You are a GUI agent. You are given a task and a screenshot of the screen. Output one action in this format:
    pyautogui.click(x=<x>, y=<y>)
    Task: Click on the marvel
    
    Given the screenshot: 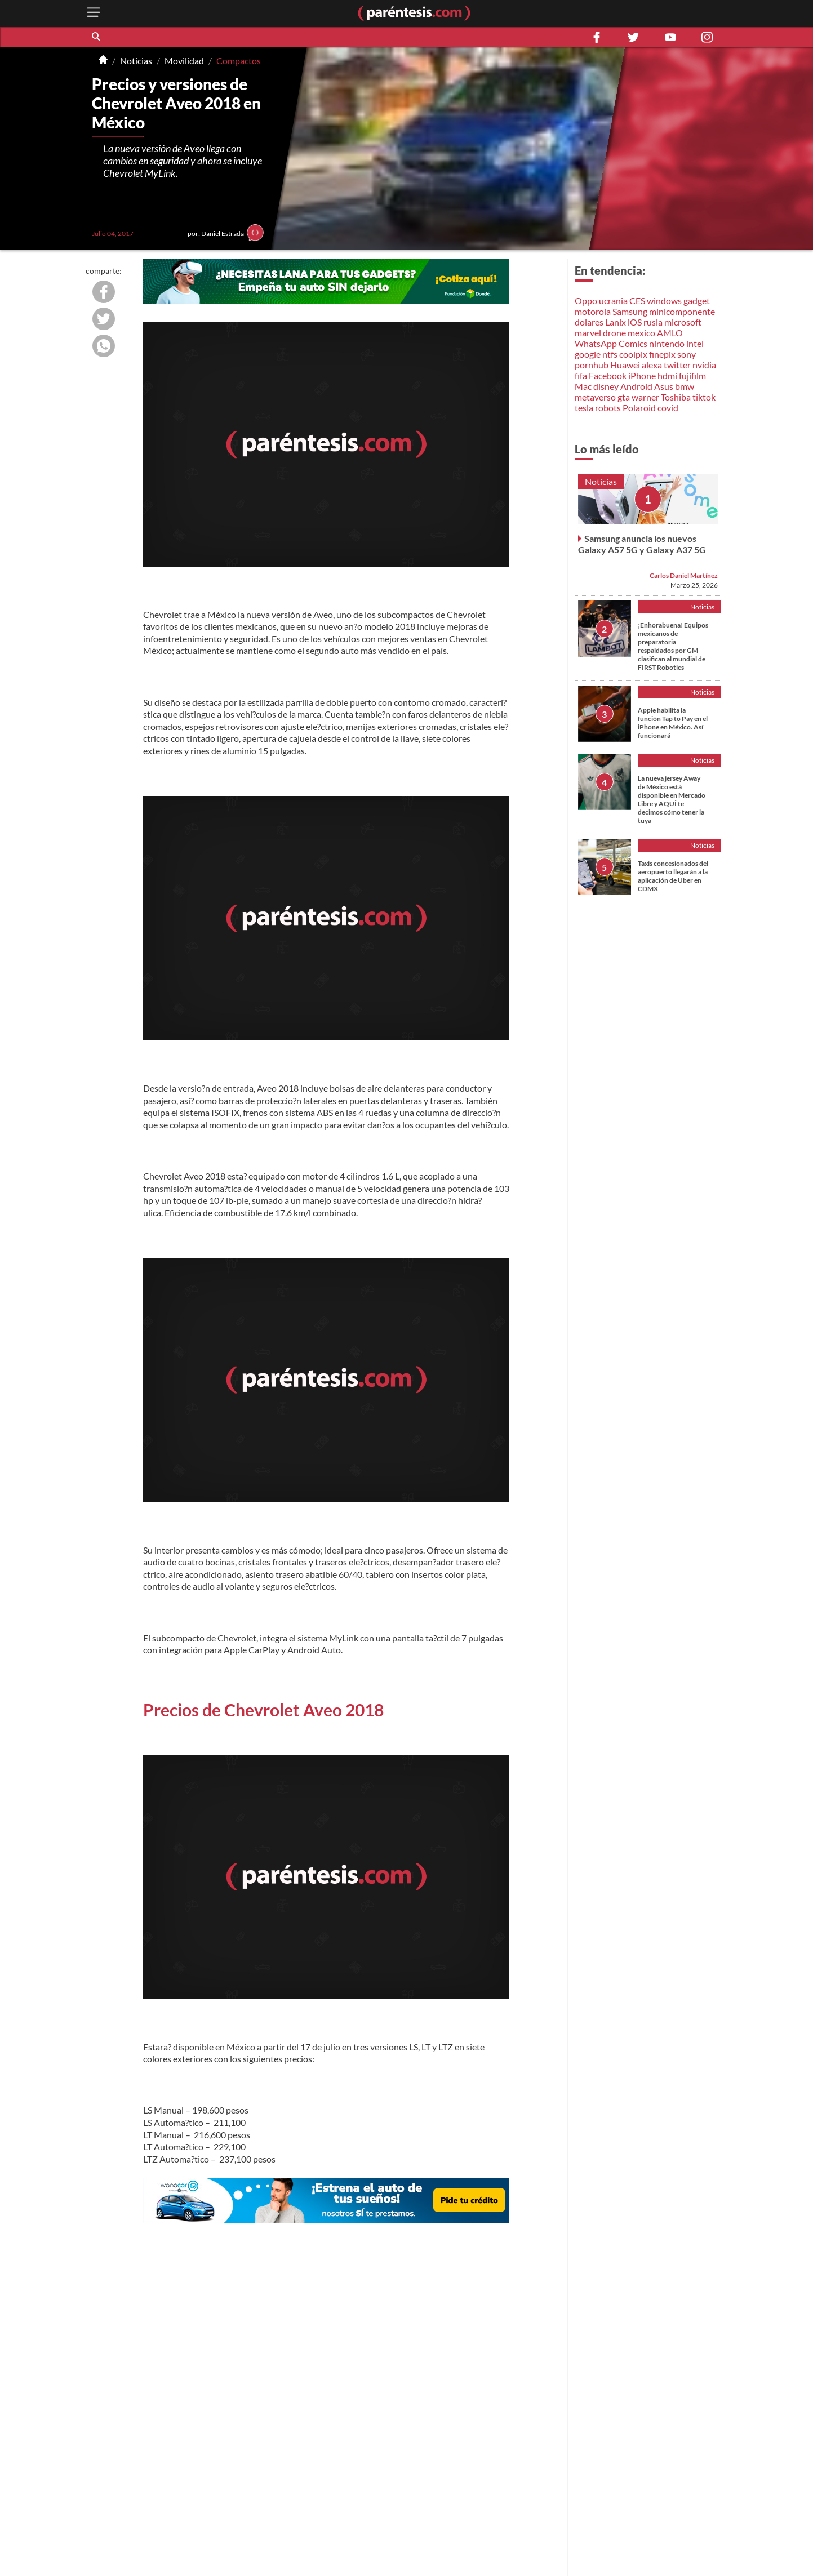 What is the action you would take?
    pyautogui.click(x=588, y=332)
    